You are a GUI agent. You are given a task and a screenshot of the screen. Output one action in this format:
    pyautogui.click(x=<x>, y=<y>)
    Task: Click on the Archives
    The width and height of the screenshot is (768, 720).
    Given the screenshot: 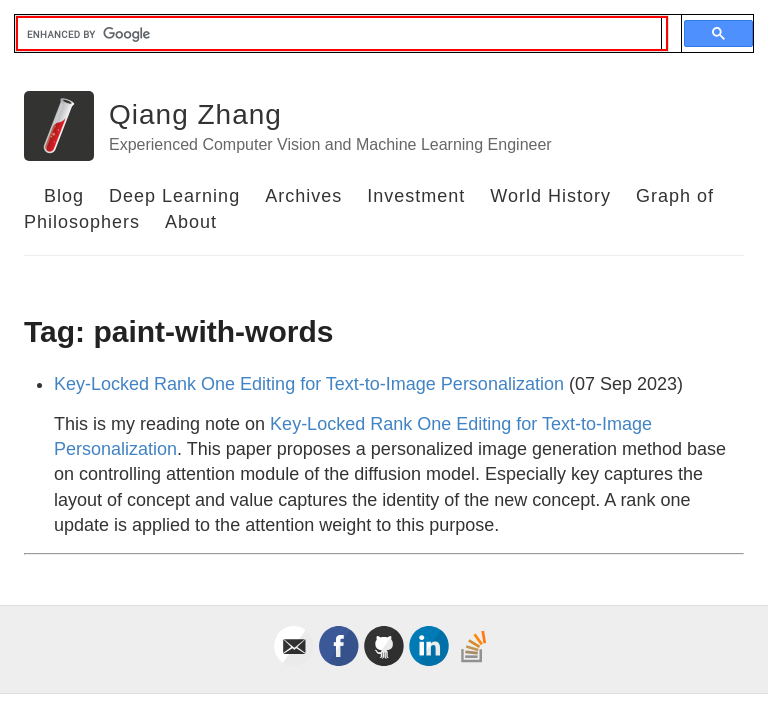 What is the action you would take?
    pyautogui.click(x=303, y=196)
    